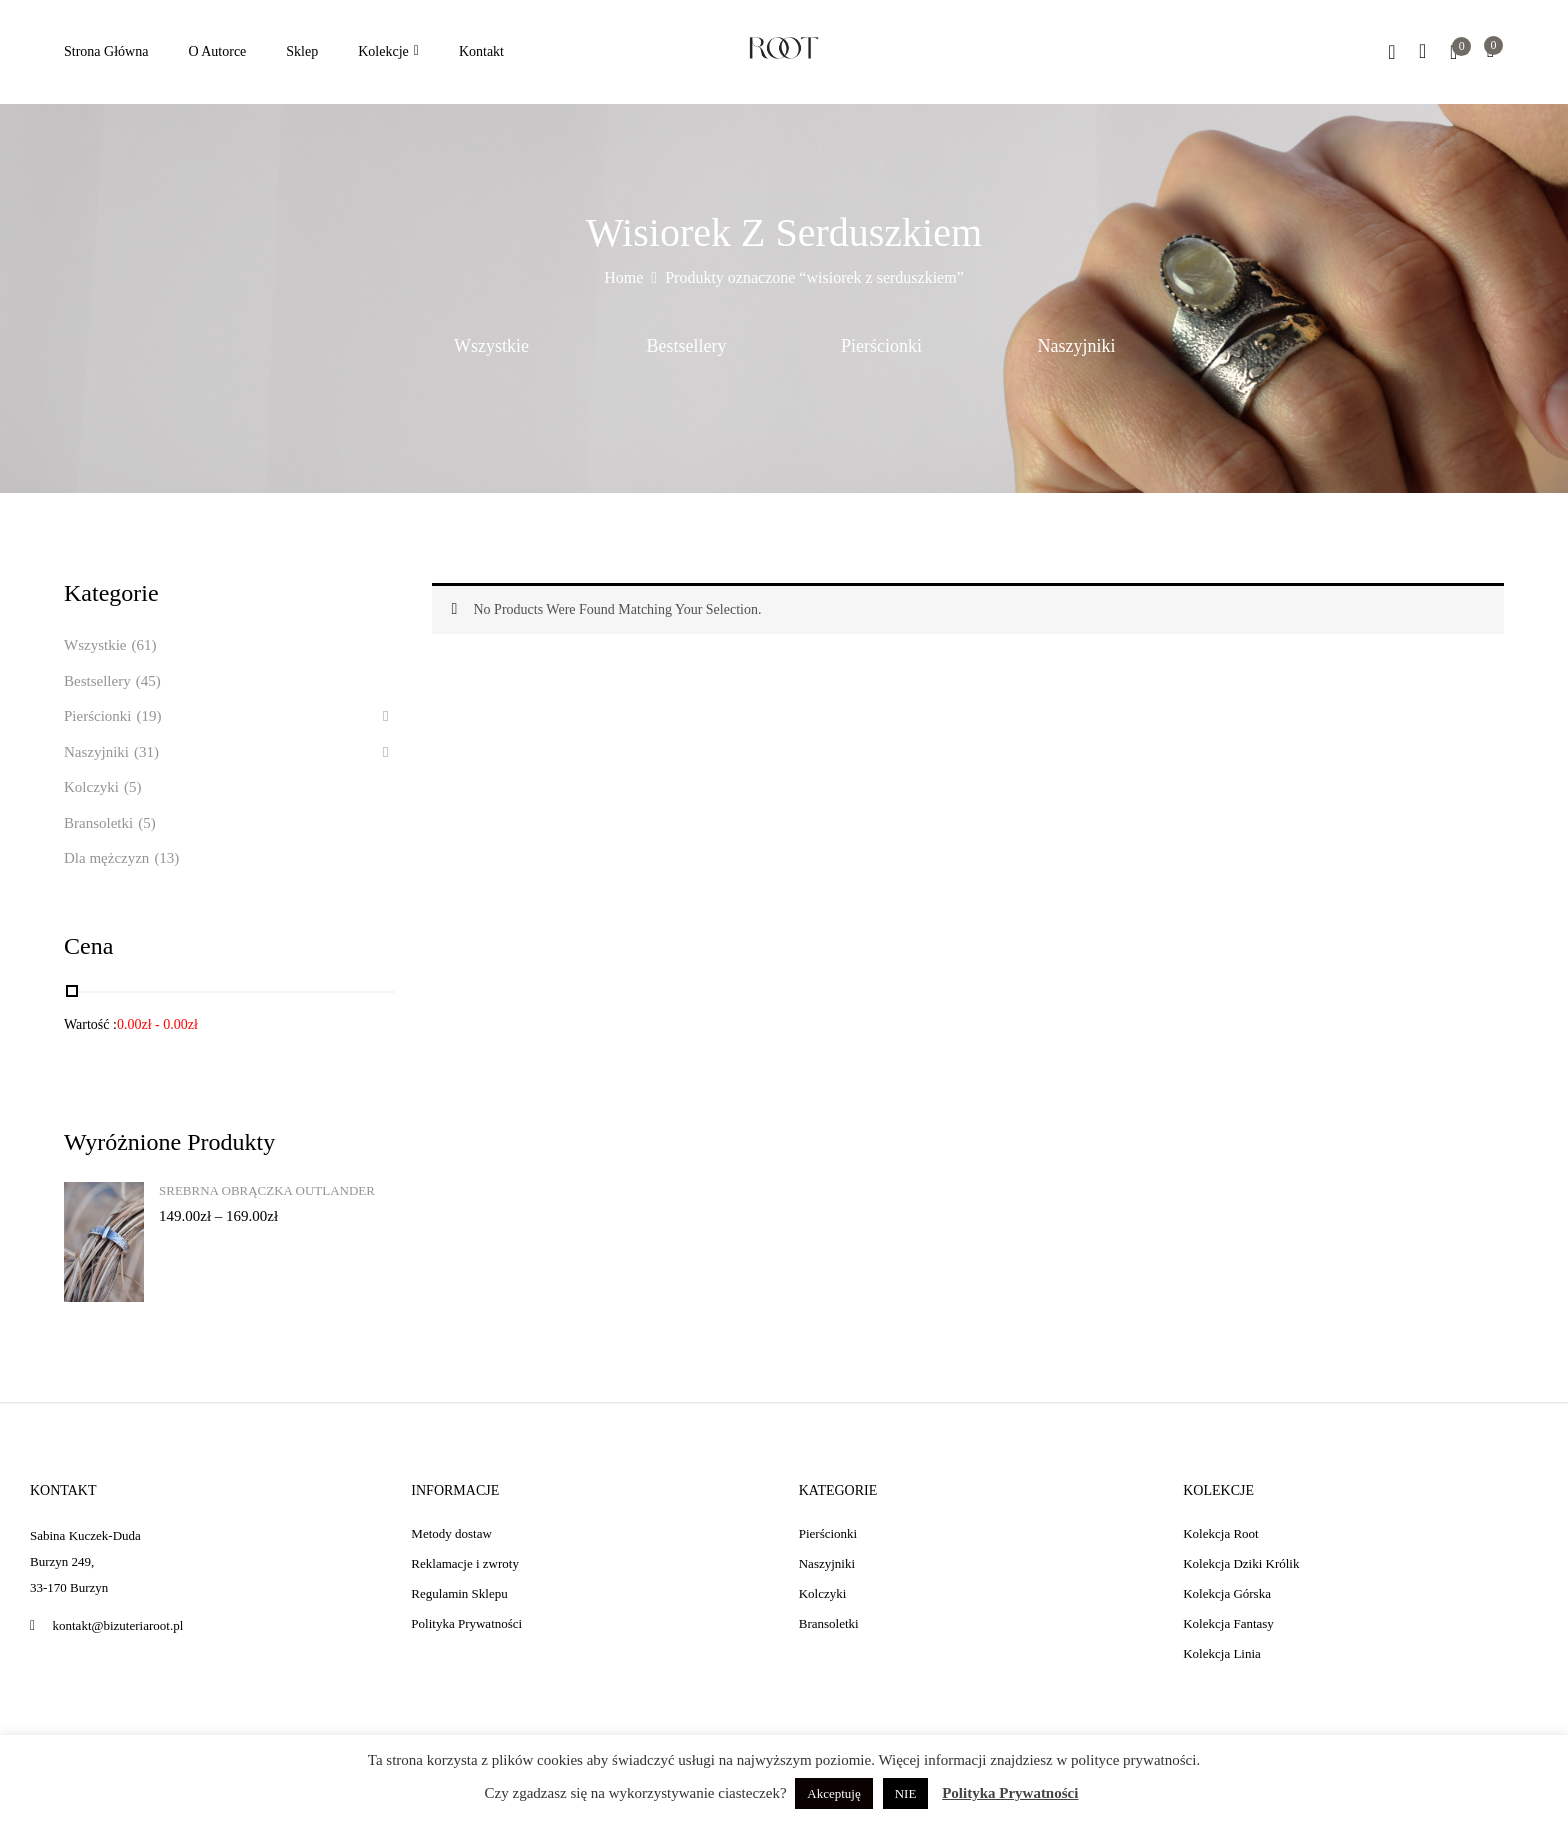 This screenshot has height=1826, width=1568. I want to click on Dla mężczyzn, so click(106, 858).